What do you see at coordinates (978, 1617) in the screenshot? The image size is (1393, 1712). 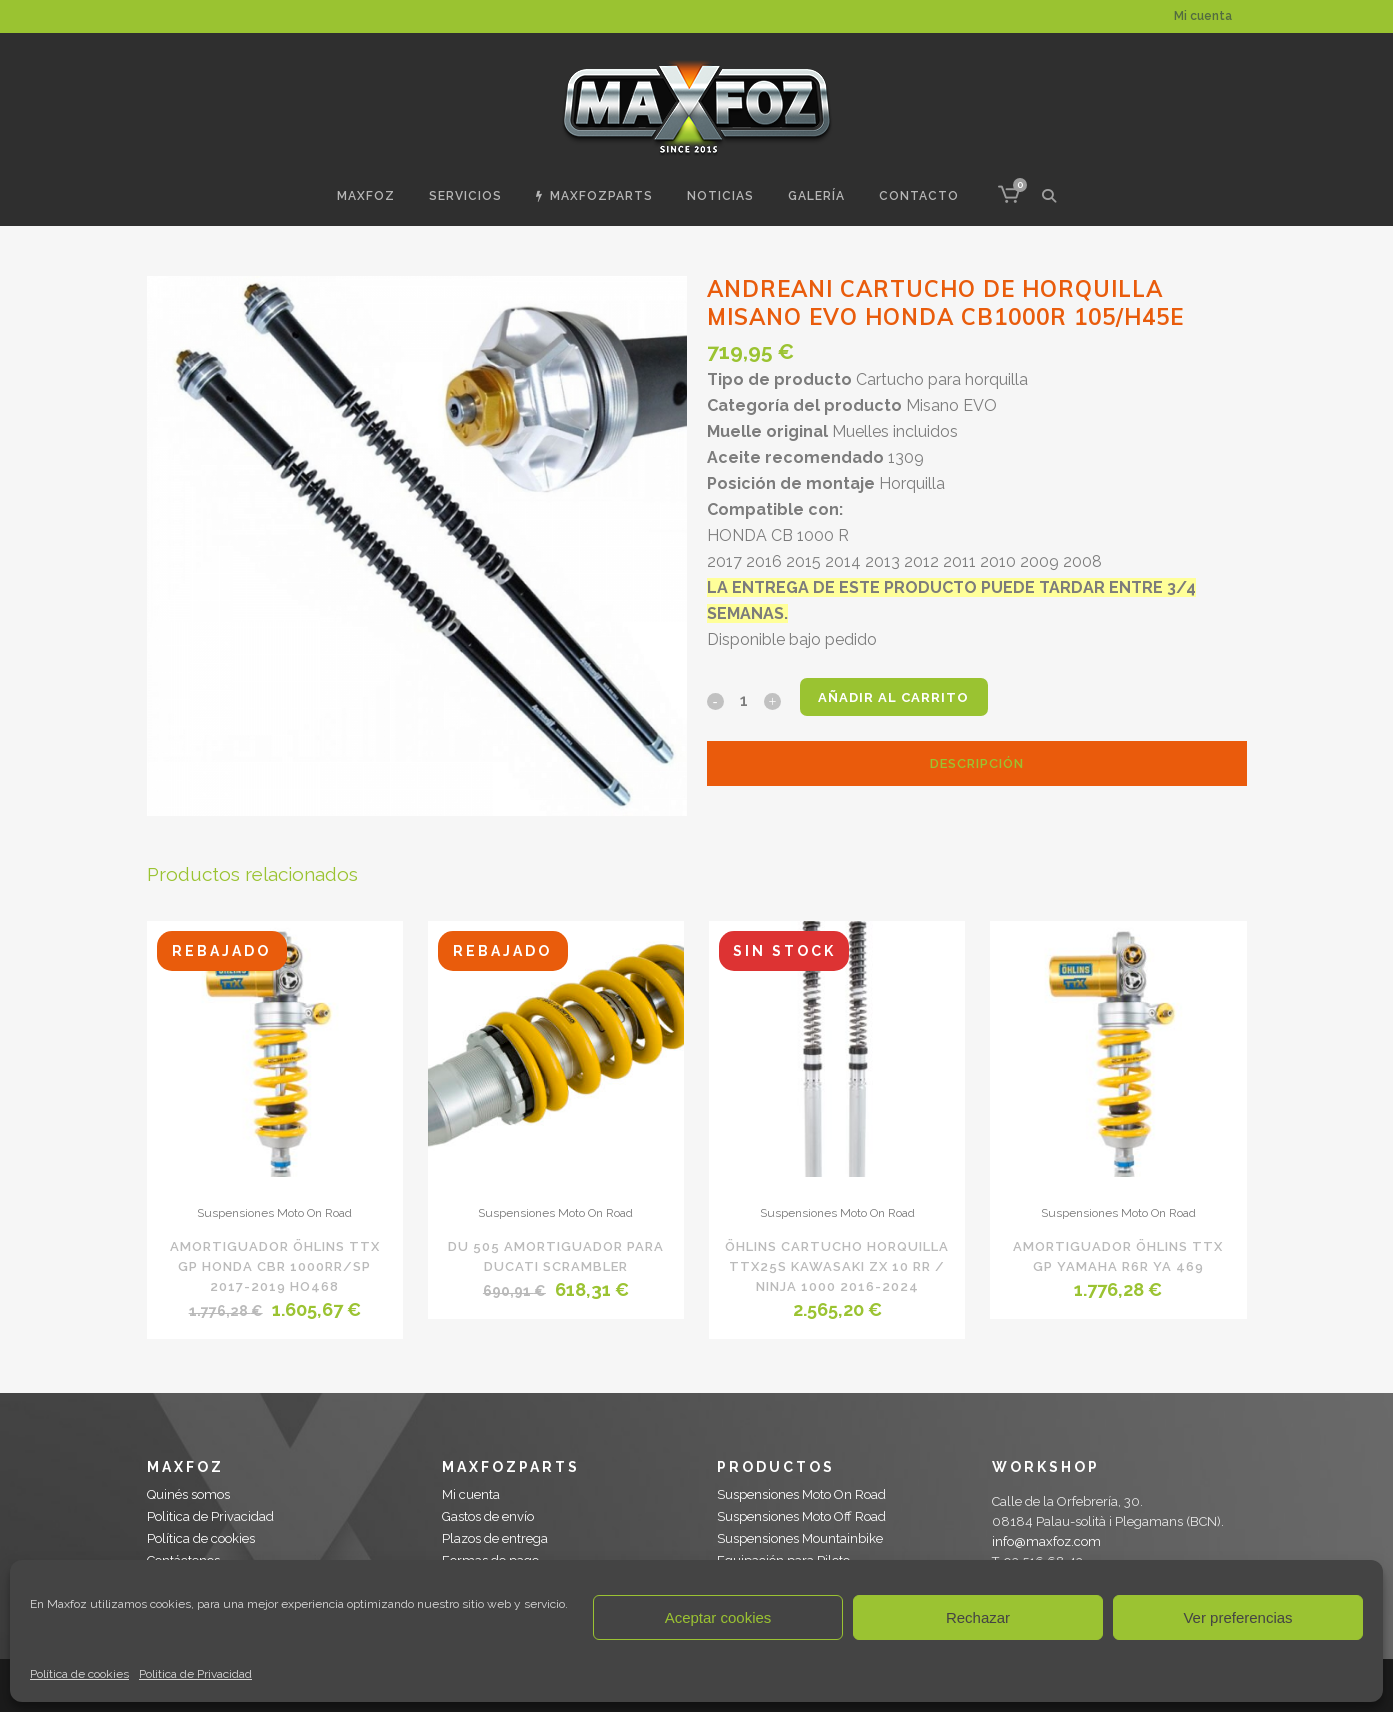 I see `Rechazar` at bounding box center [978, 1617].